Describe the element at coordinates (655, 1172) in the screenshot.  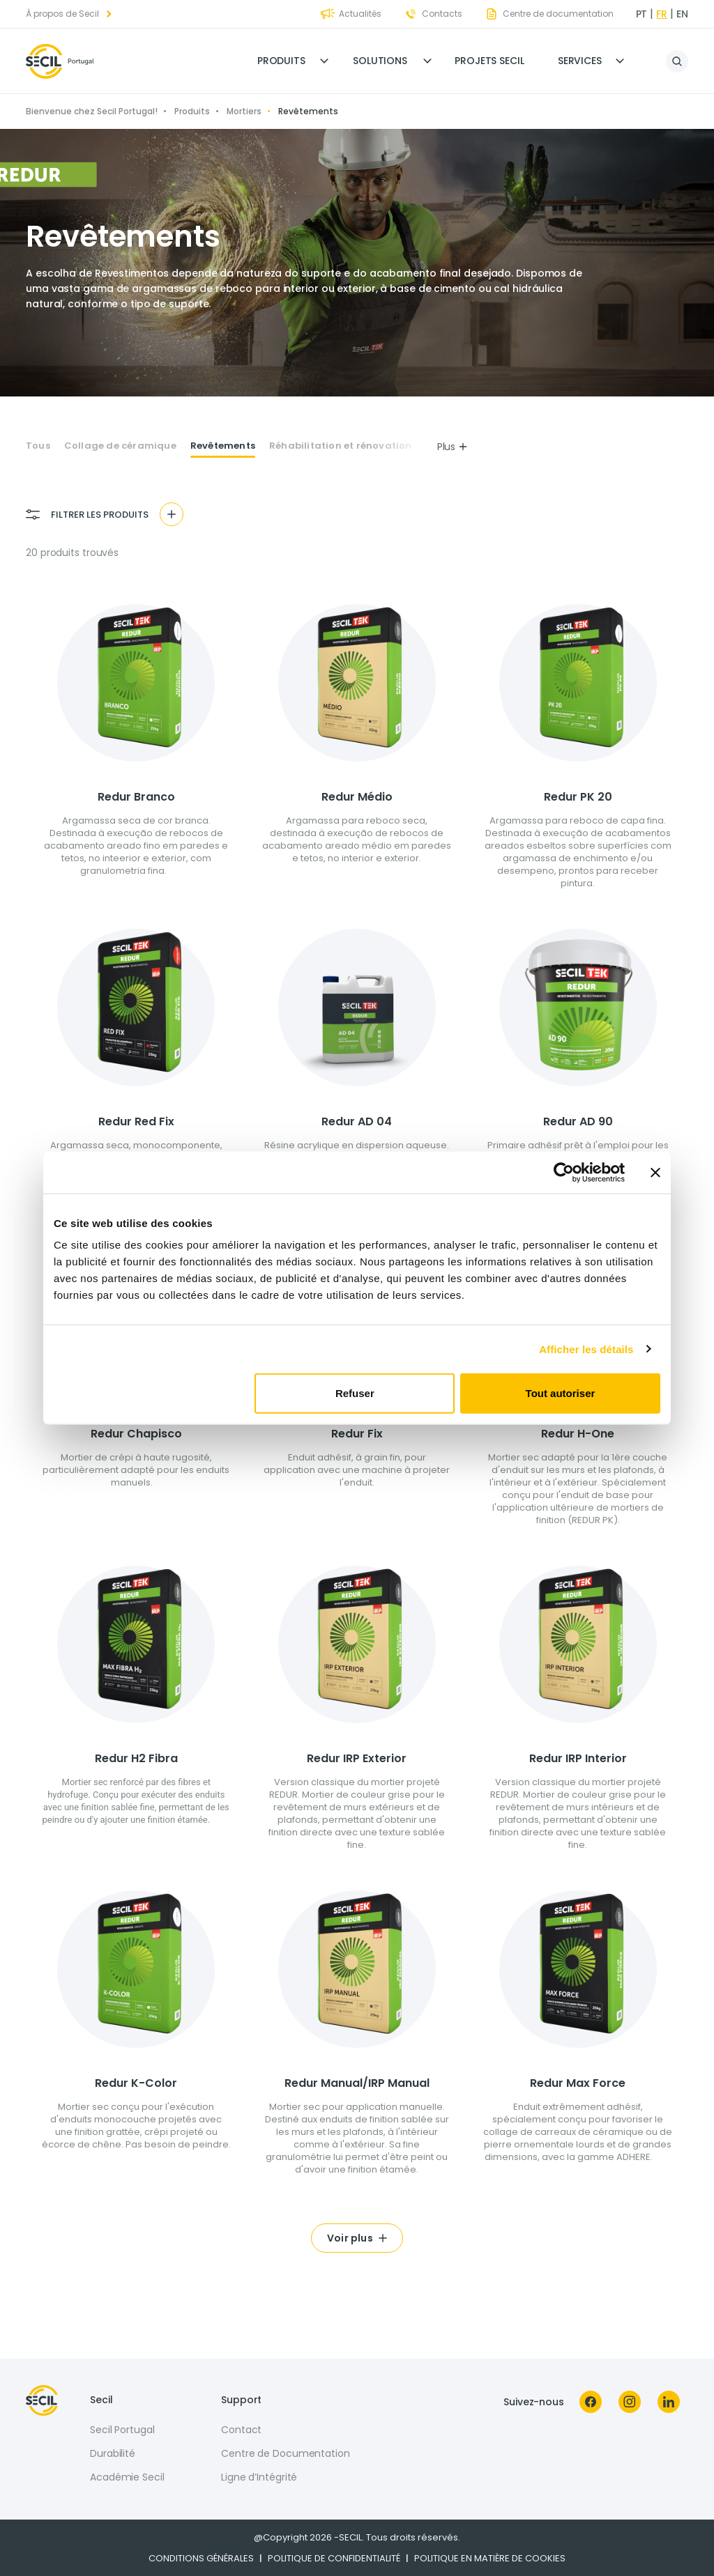
I see `[Fermer le bandeau]` at that location.